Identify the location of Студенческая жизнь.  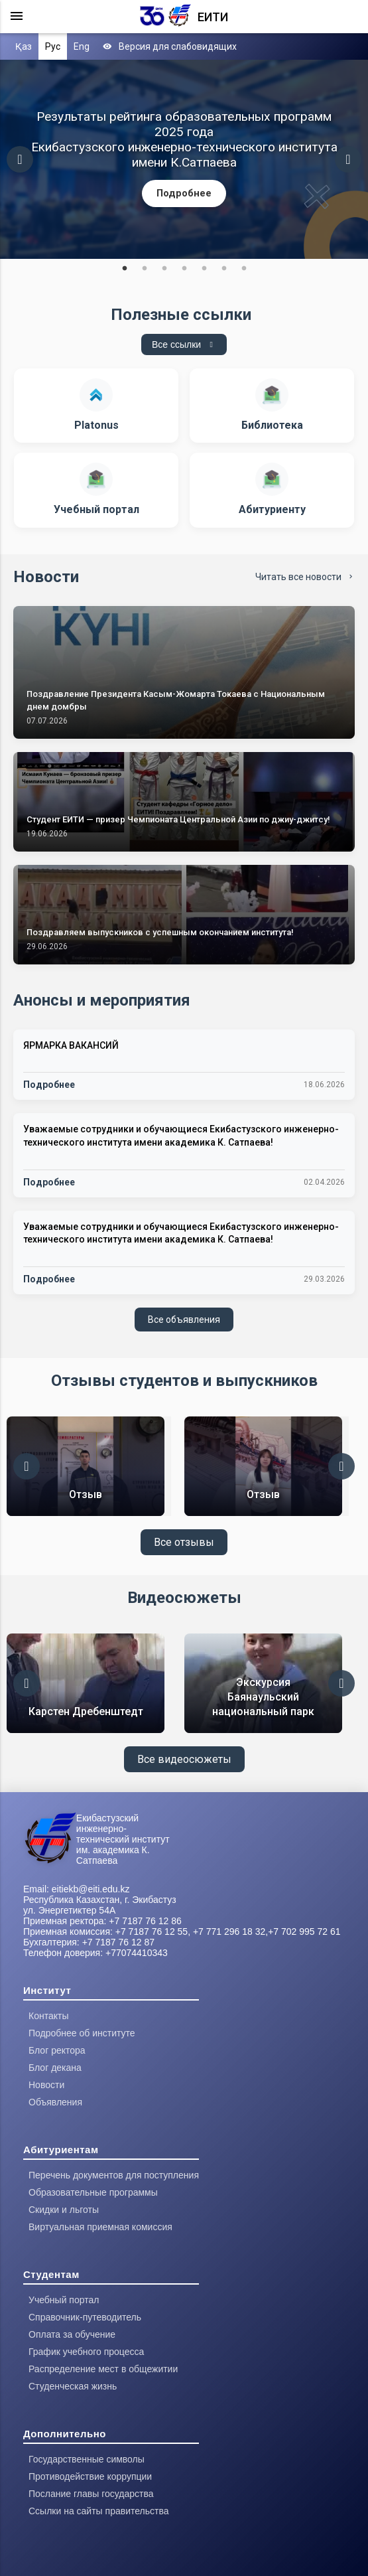
(73, 2386).